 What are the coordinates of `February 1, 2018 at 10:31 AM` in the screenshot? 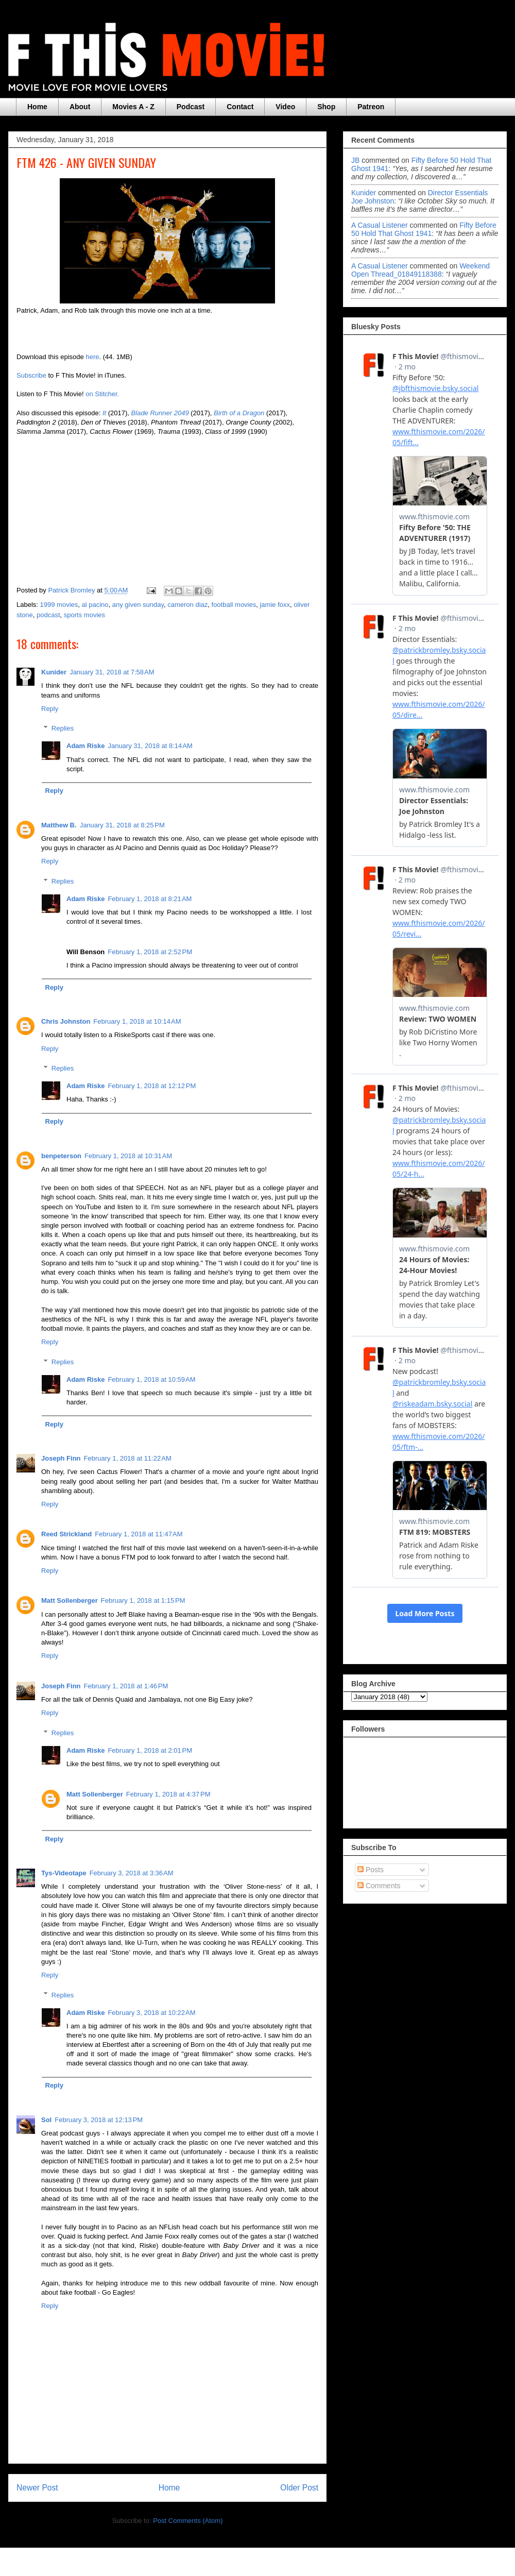 It's located at (128, 1156).